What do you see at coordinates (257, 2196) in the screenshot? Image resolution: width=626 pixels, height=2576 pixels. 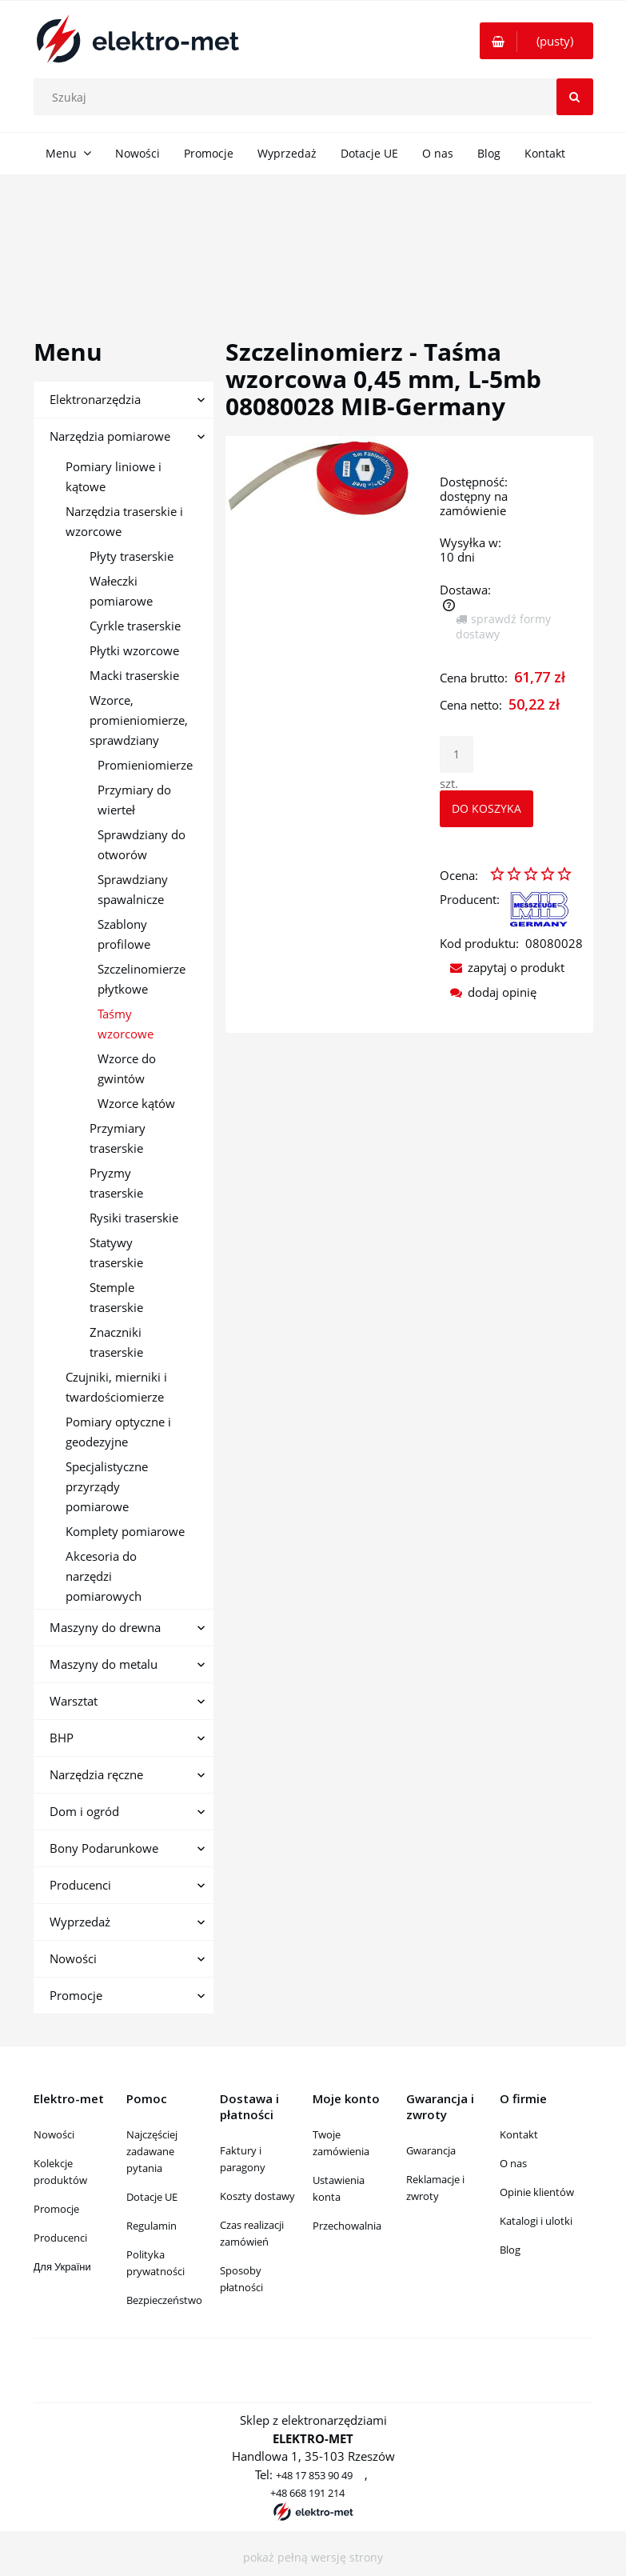 I see `Koszty dostawy` at bounding box center [257, 2196].